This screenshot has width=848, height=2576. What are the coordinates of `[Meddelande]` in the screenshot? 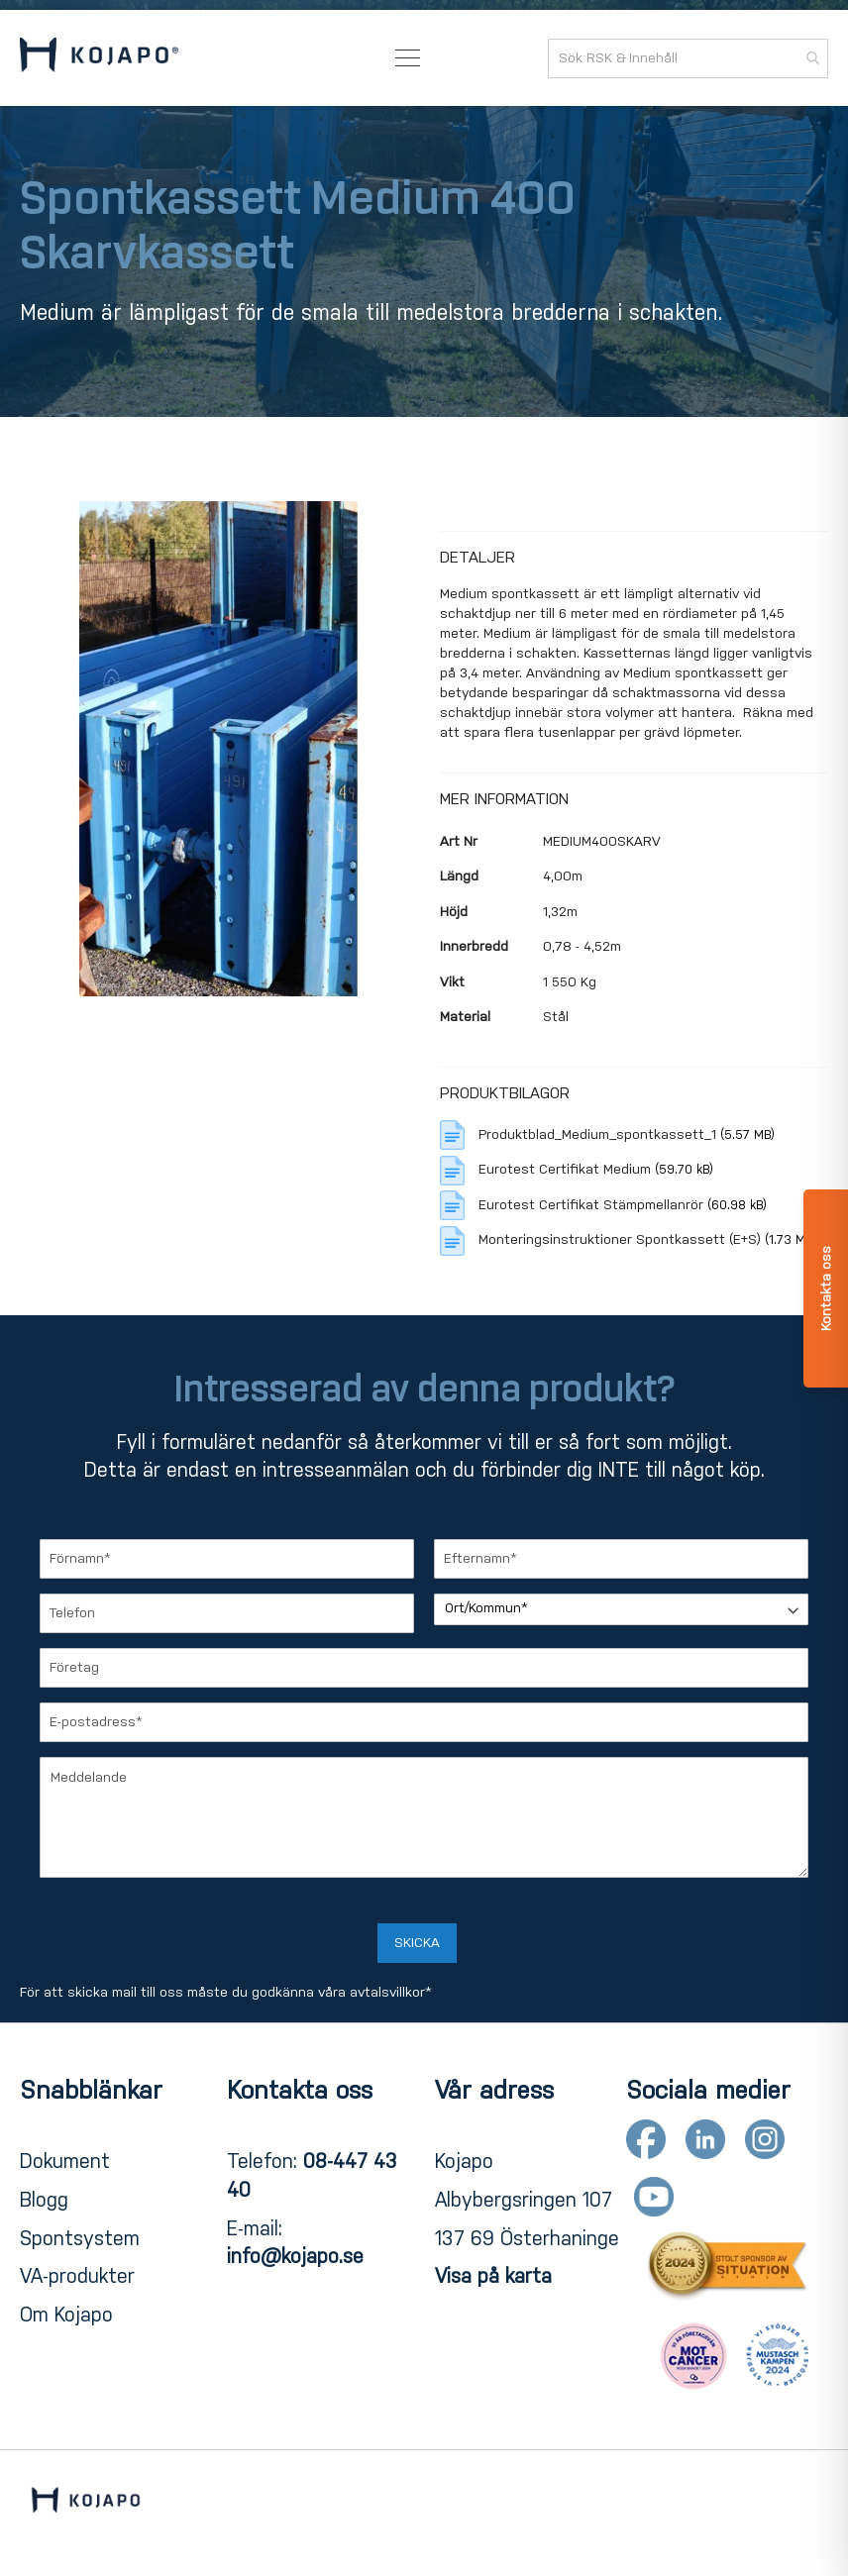 It's located at (424, 1817).